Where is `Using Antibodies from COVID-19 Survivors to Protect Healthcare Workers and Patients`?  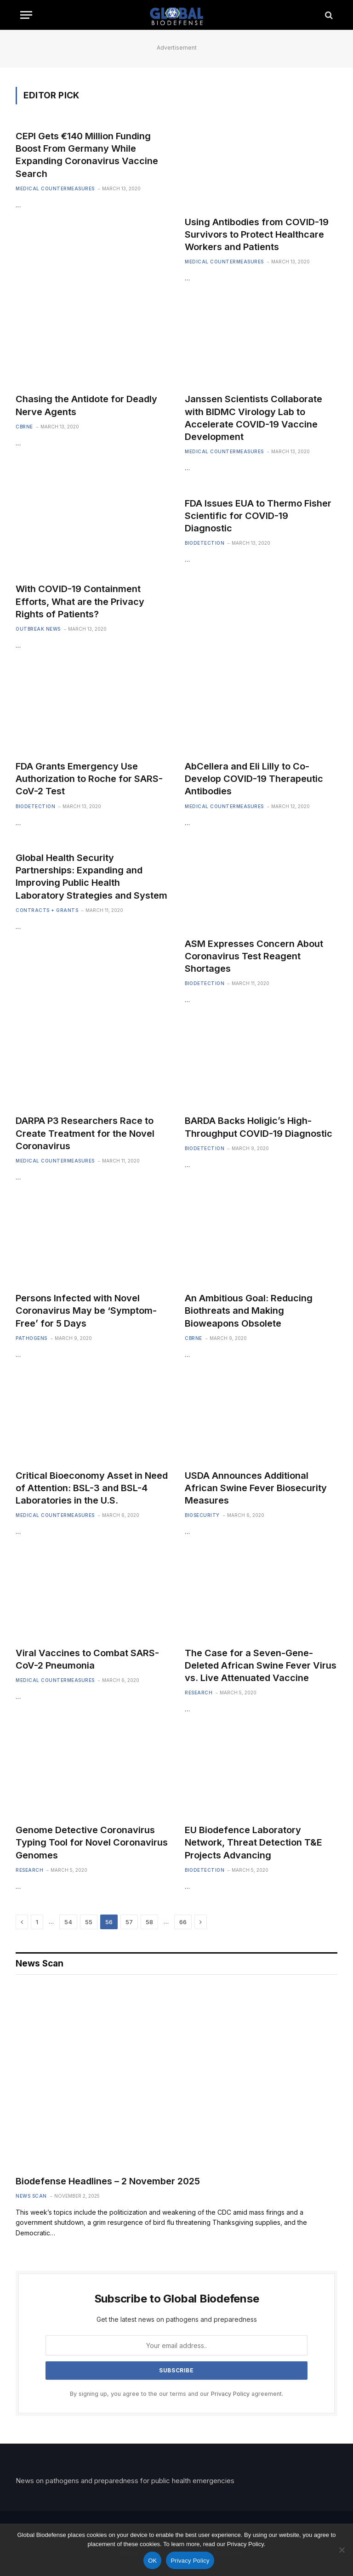
Using Antibodies from COVID-19 Survivors to Protect Healthcare Workers and Patients is located at coordinates (257, 234).